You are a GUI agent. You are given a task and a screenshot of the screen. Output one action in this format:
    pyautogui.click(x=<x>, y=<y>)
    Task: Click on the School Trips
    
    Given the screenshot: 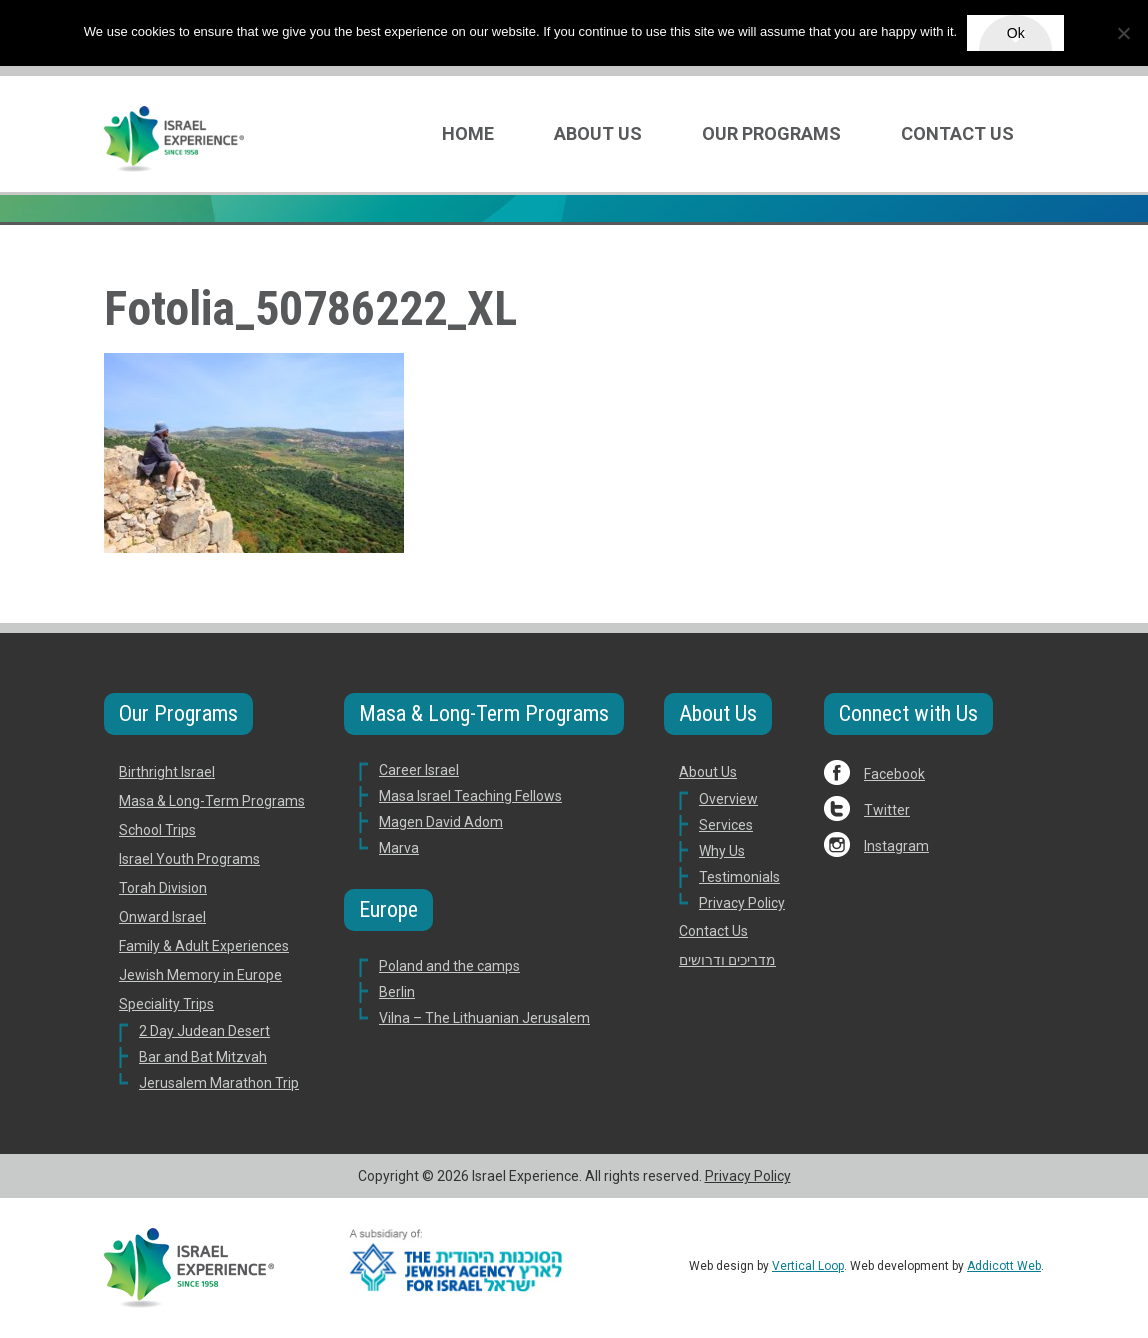 What is the action you would take?
    pyautogui.click(x=157, y=830)
    